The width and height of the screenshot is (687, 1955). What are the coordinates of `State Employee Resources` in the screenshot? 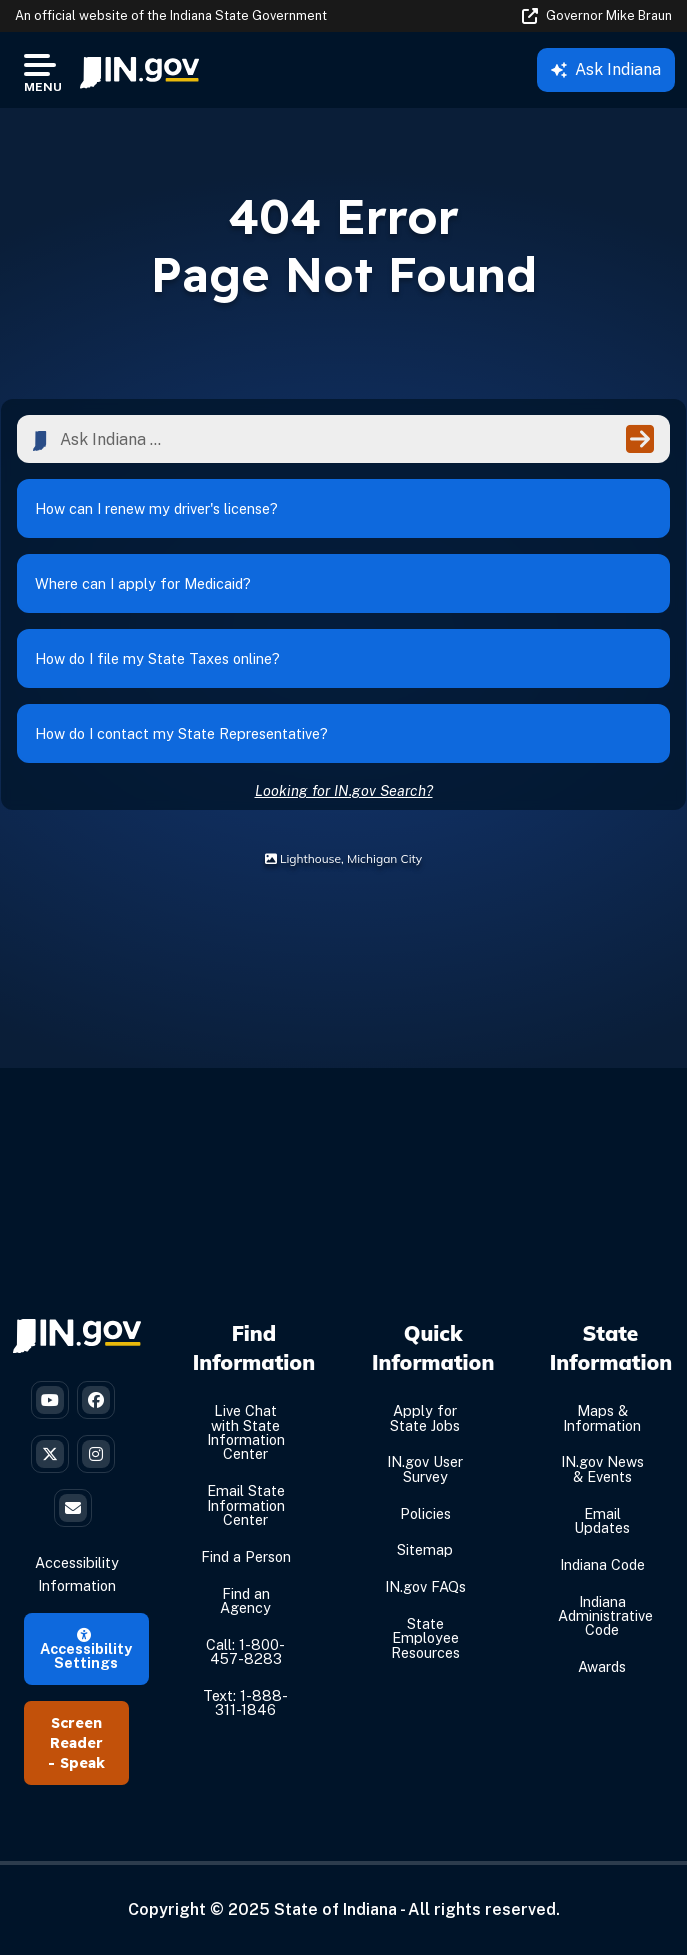 It's located at (425, 1638).